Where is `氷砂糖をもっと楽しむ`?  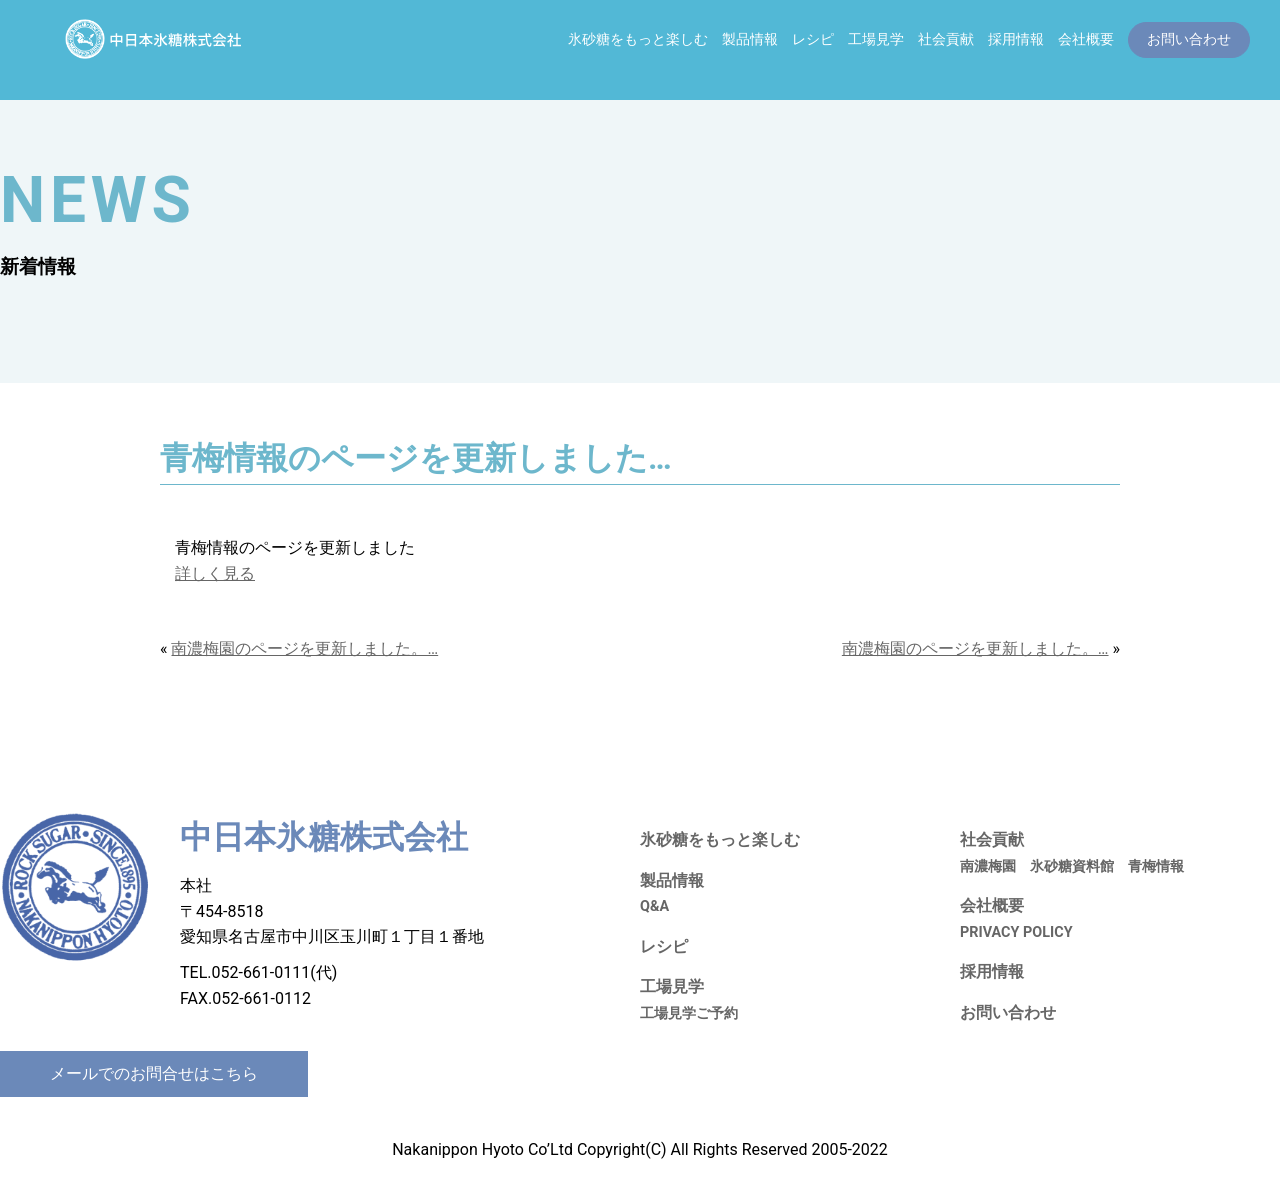
氷砂糖をもっと楽しむ is located at coordinates (638, 39).